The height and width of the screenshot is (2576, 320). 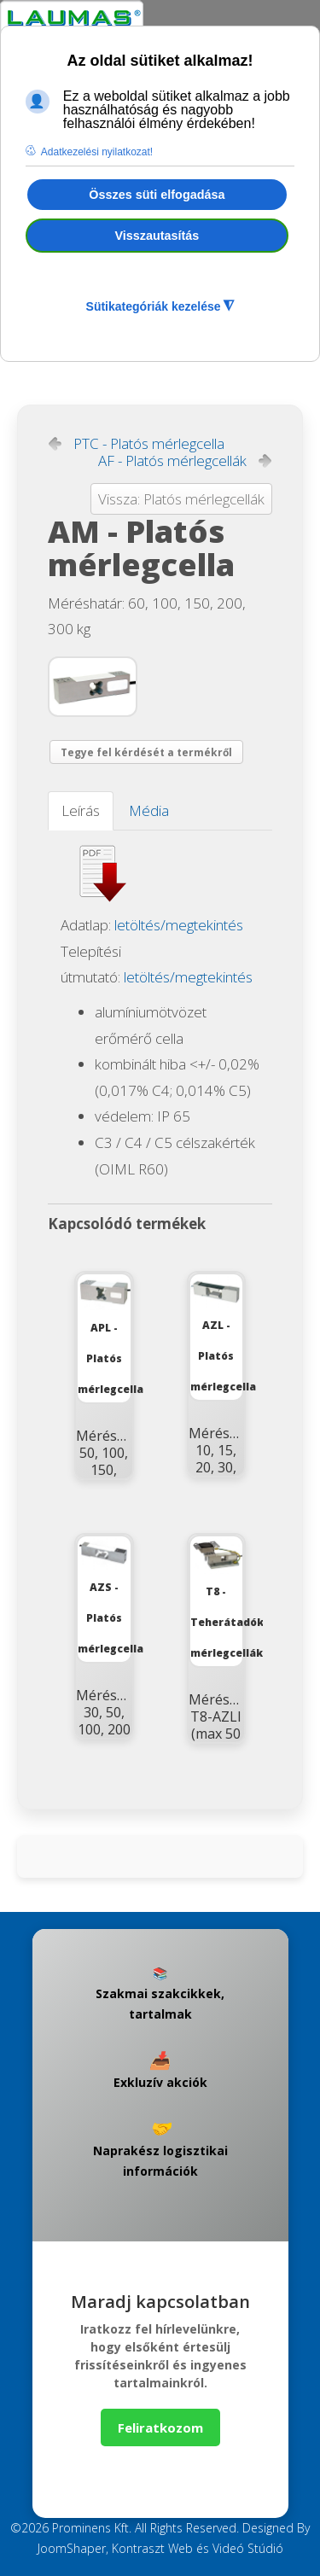 What do you see at coordinates (181, 499) in the screenshot?
I see `Vissza: Platós mérlegcellák` at bounding box center [181, 499].